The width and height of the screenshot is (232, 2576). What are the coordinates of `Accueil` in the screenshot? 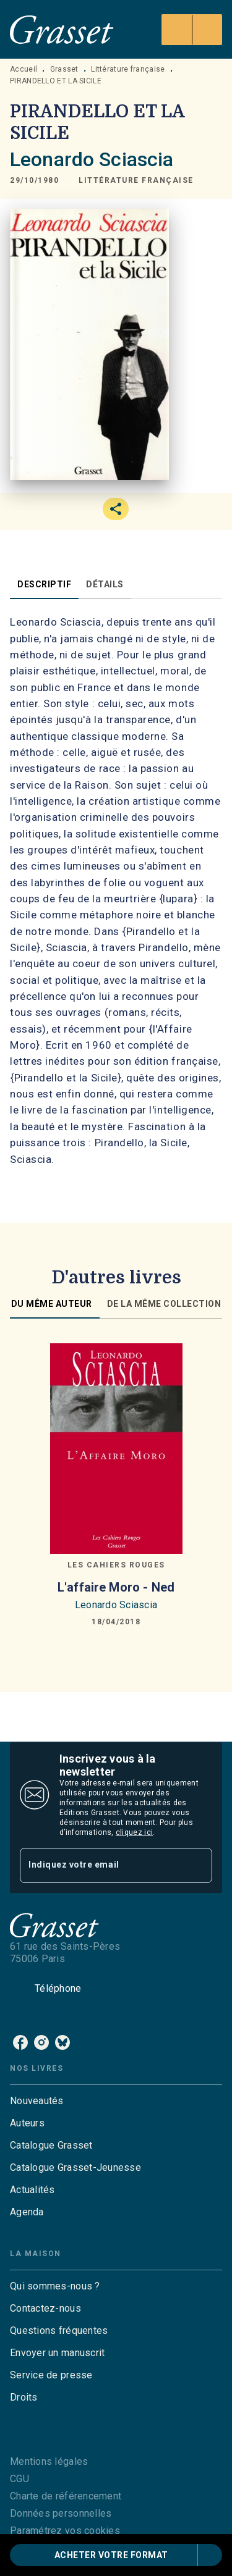 It's located at (23, 69).